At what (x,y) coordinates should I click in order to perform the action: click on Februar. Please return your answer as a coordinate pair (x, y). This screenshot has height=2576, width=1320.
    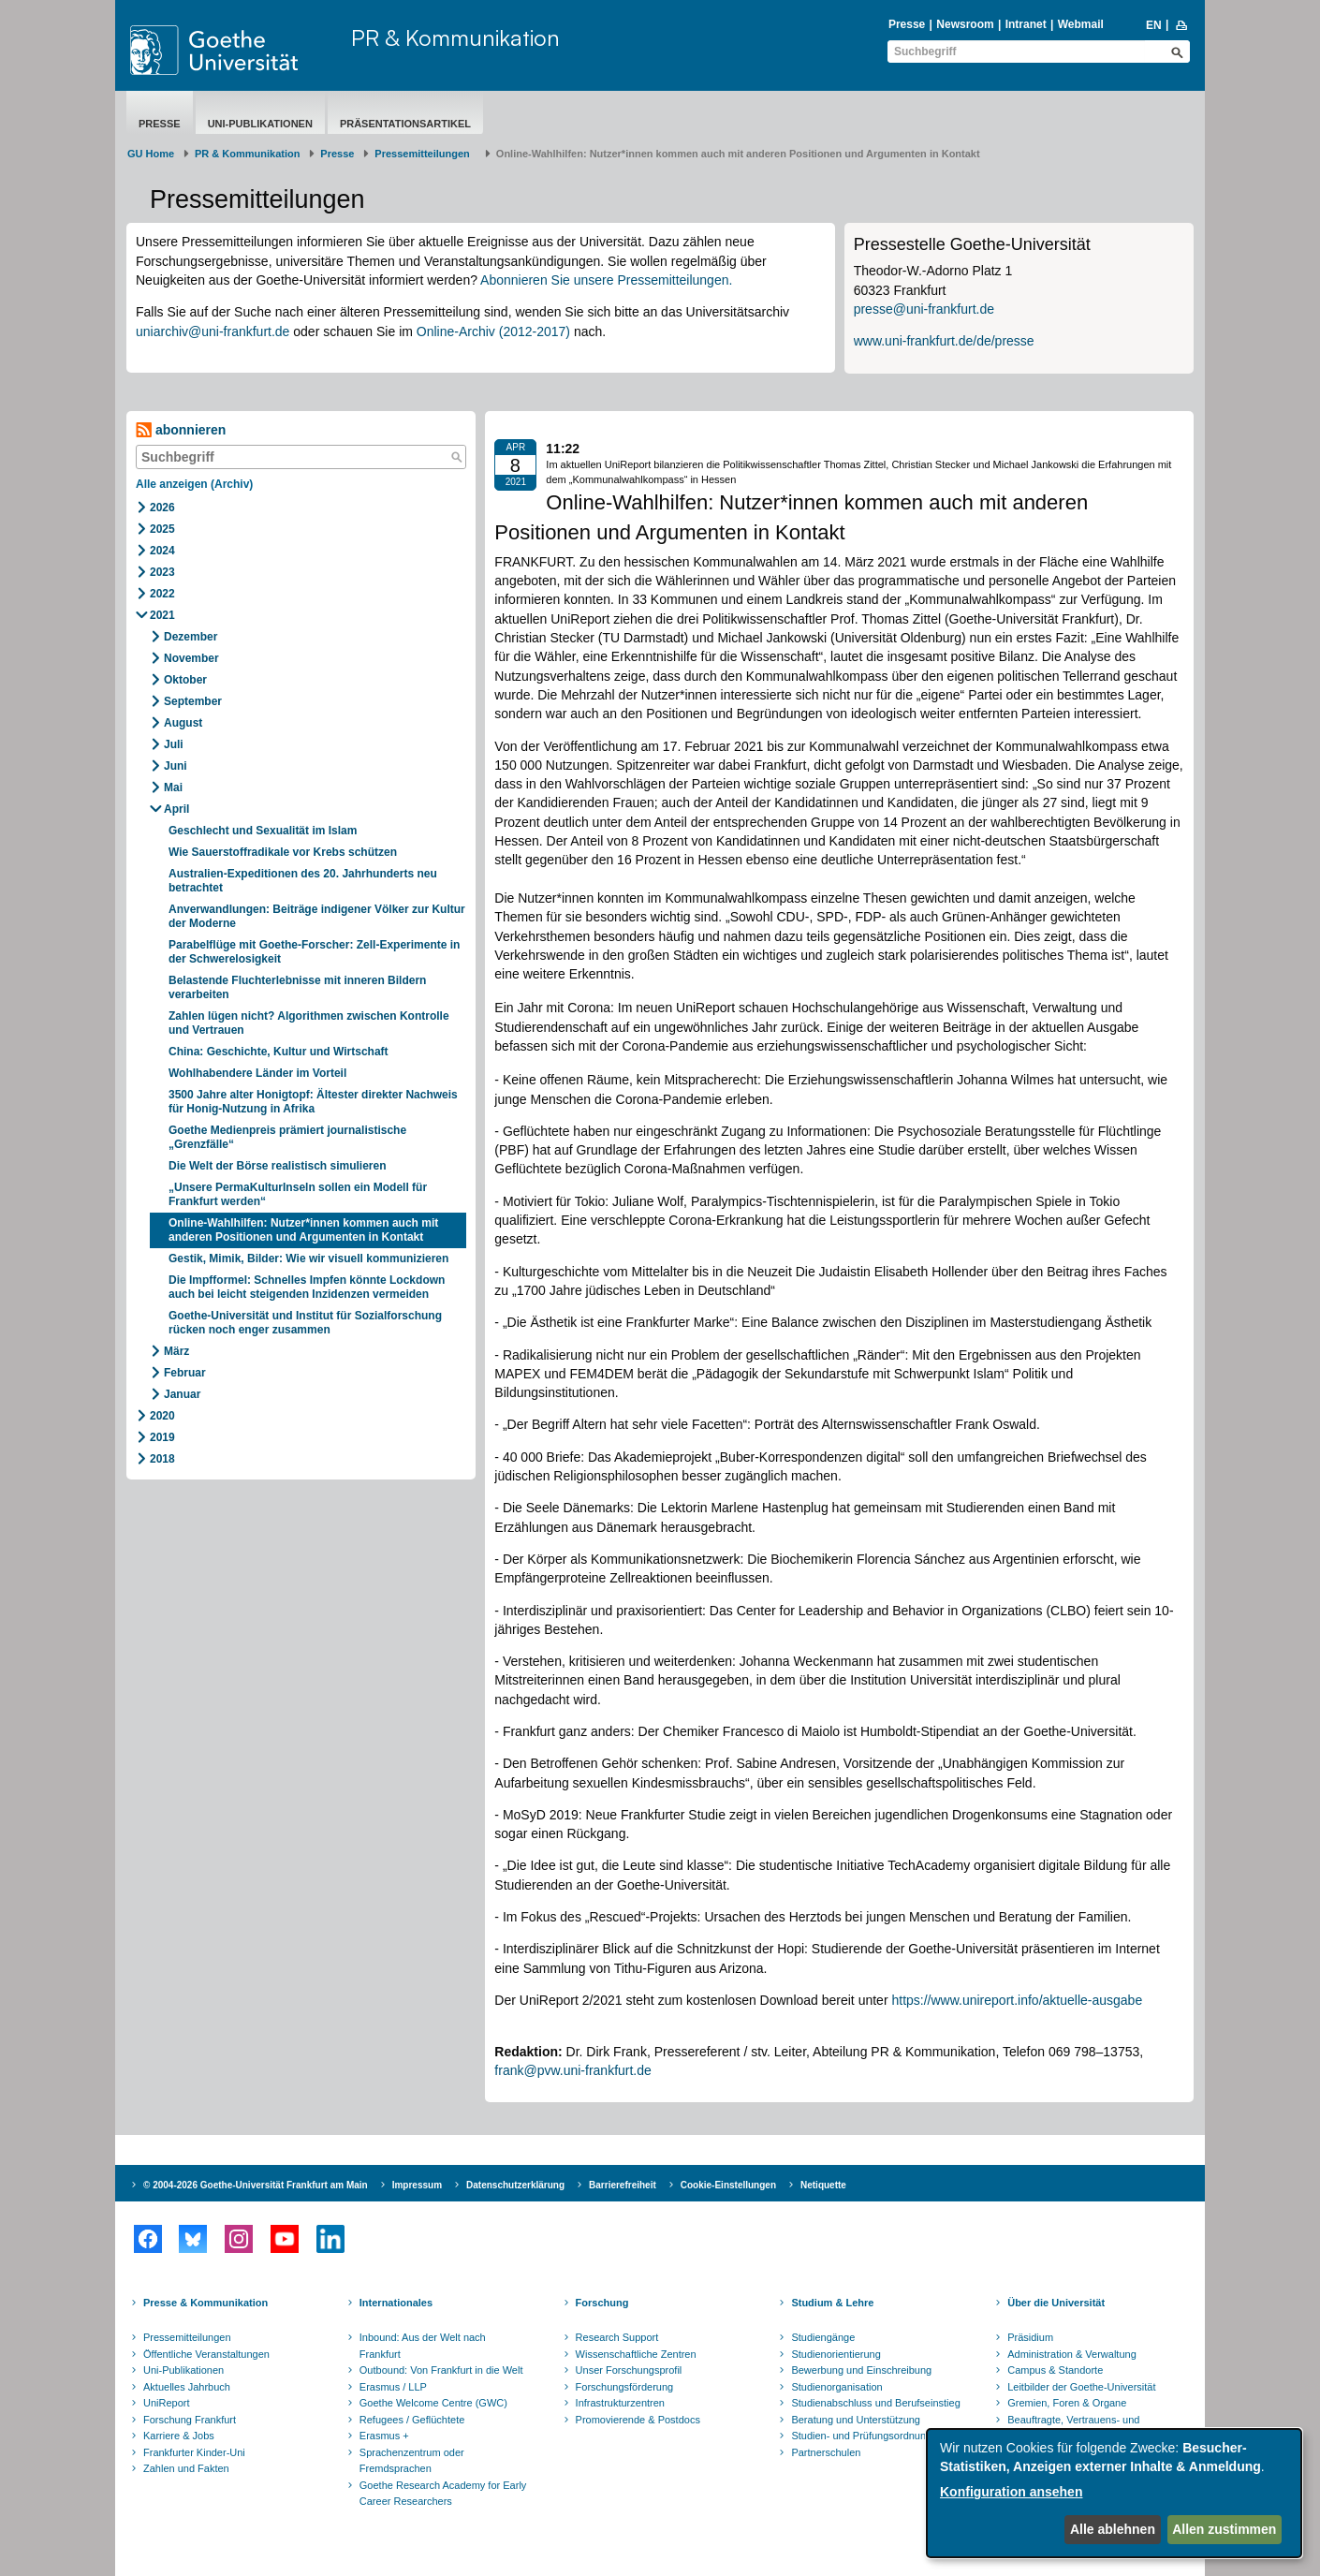
    Looking at the image, I should click on (185, 1372).